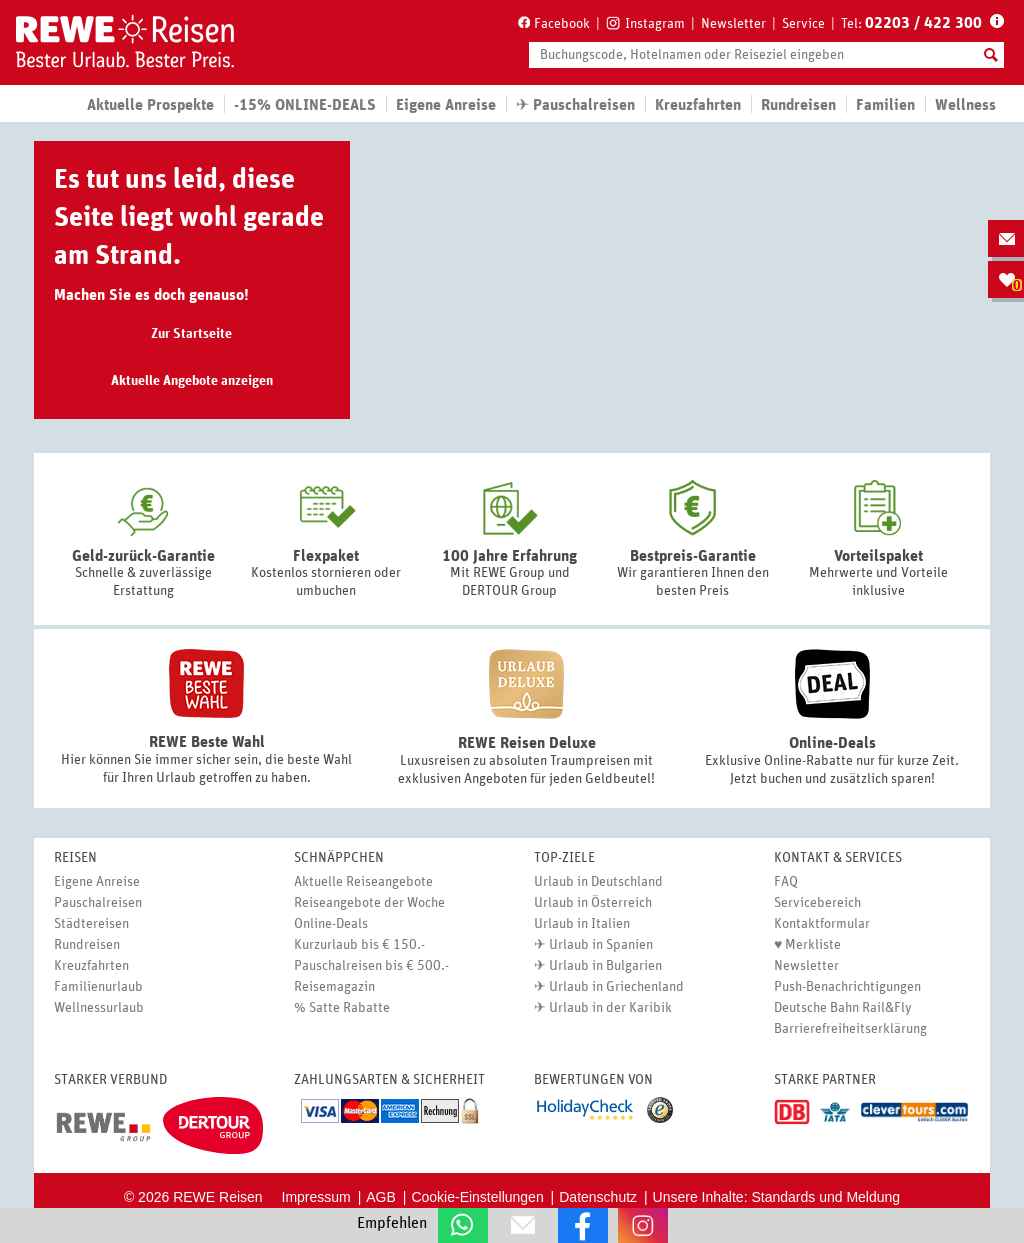 The height and width of the screenshot is (1243, 1024). Describe the element at coordinates (334, 987) in the screenshot. I see `Reisemagazin` at that location.